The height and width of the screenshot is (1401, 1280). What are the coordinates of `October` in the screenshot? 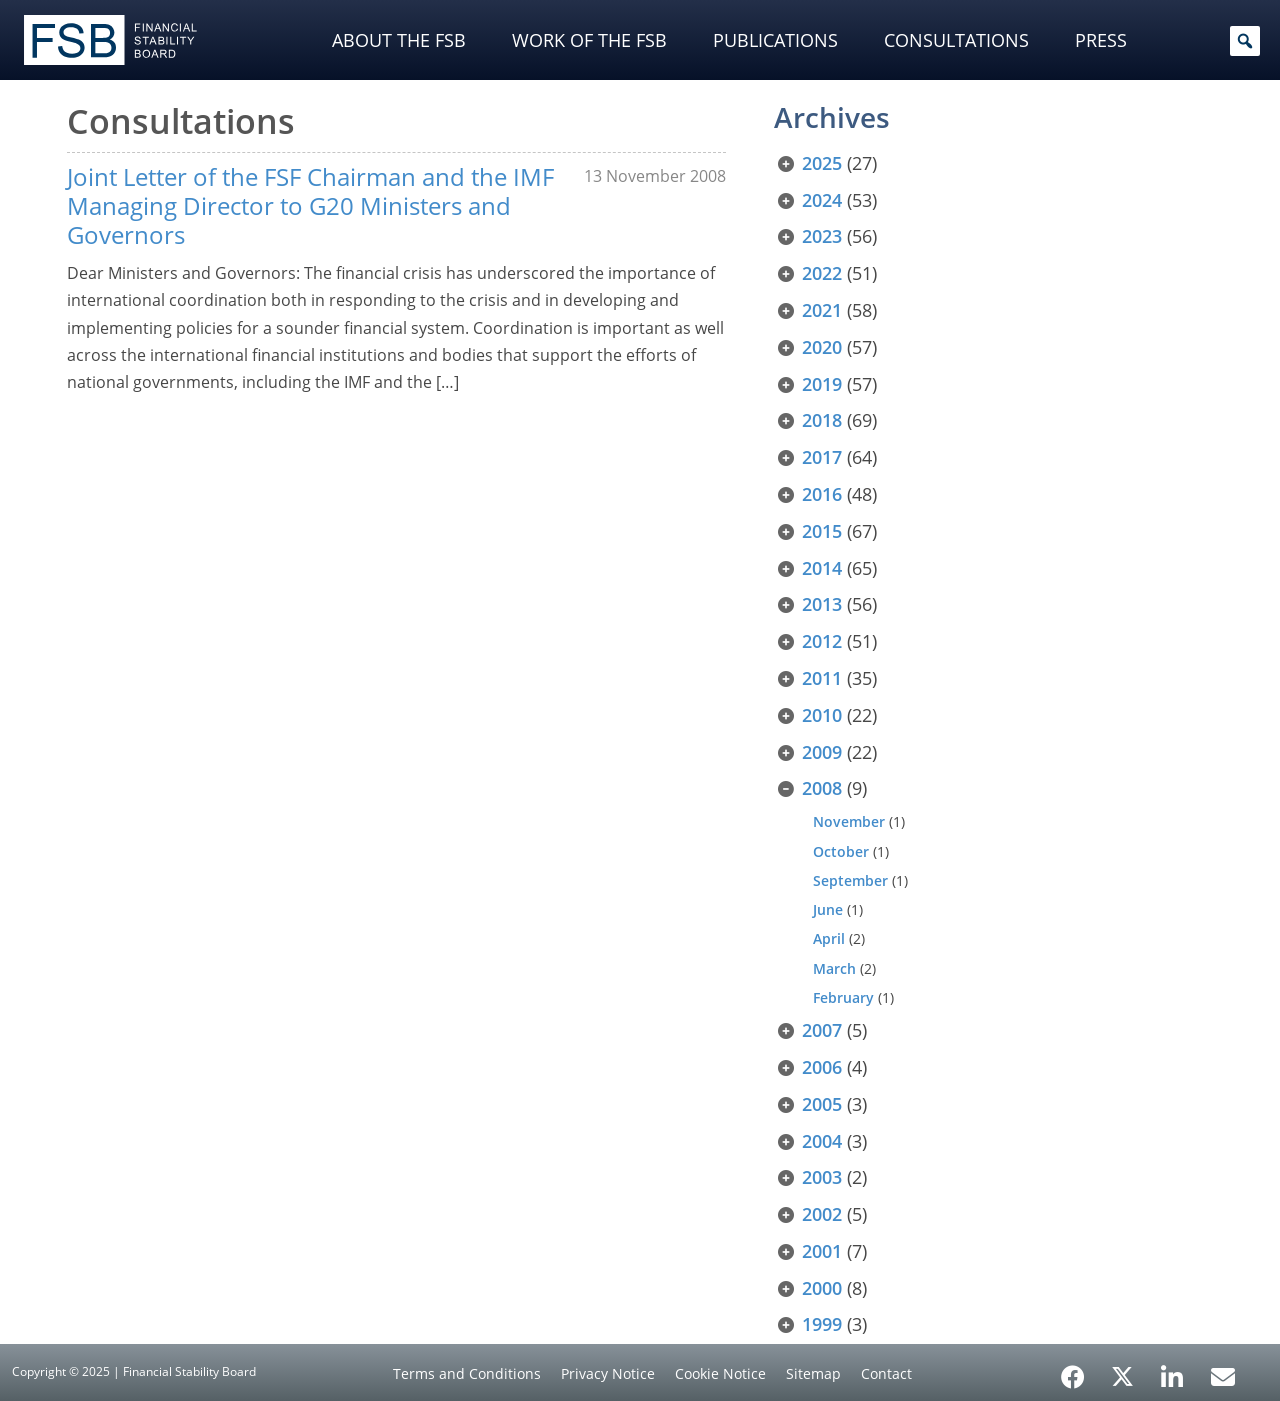 It's located at (841, 851).